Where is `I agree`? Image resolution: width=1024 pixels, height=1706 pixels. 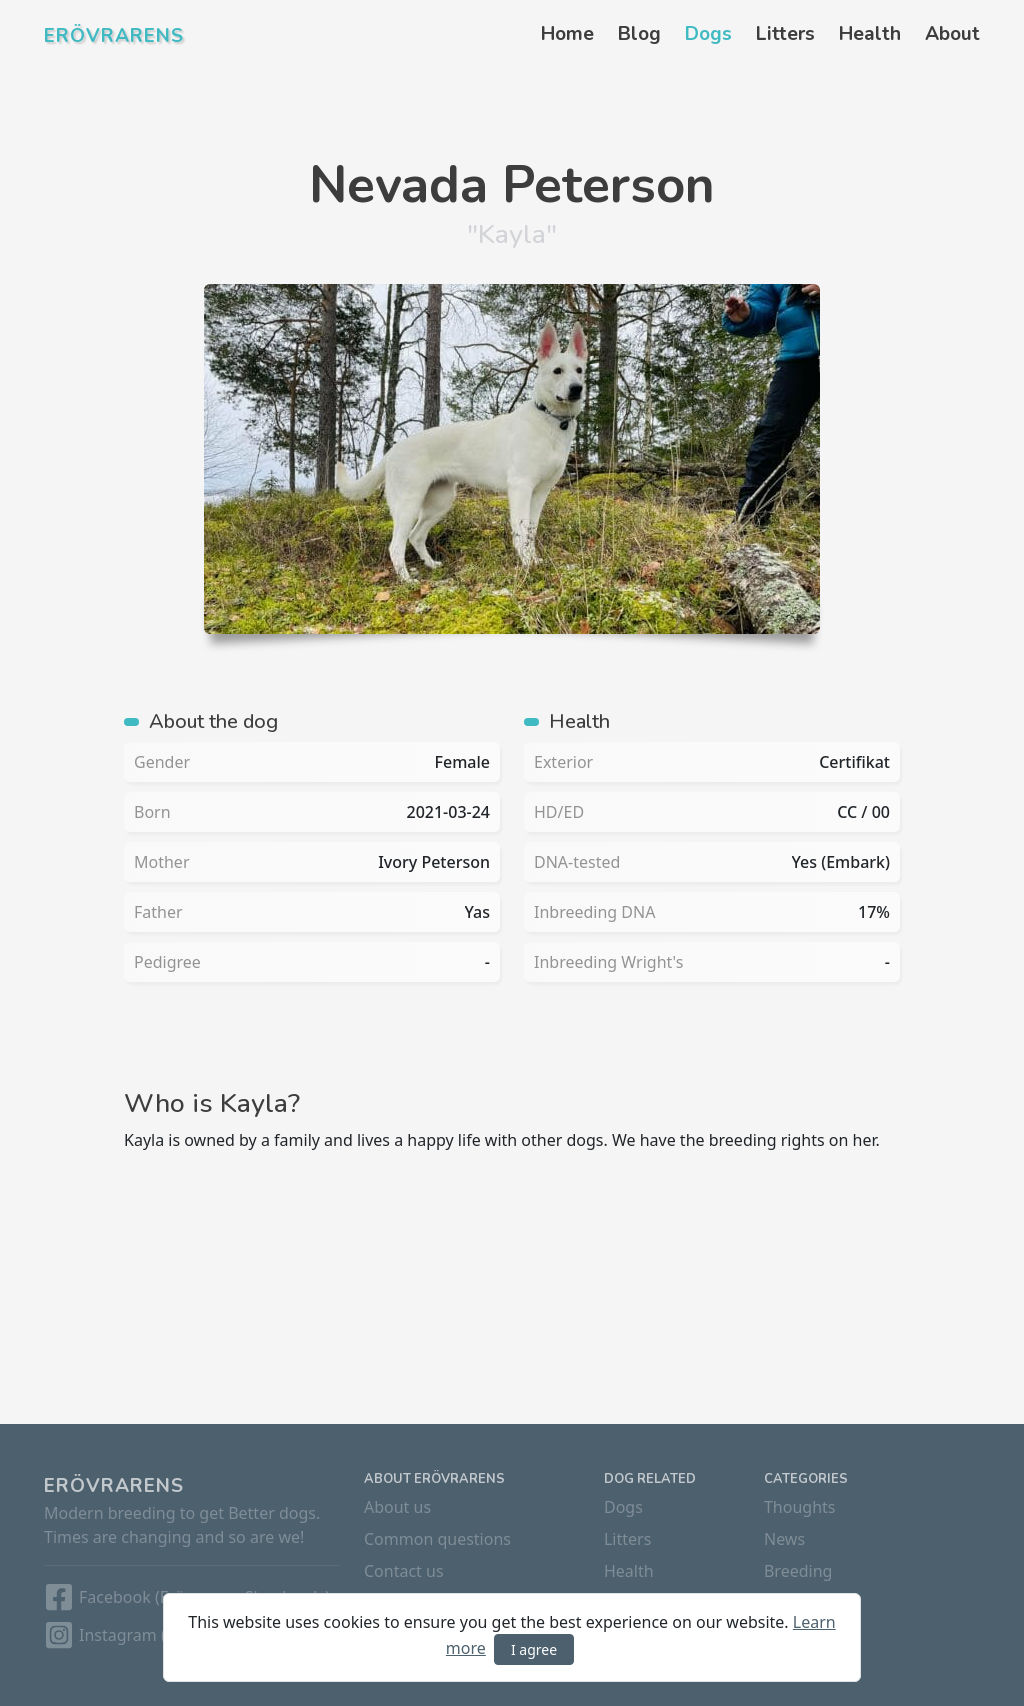
I agree is located at coordinates (534, 1649).